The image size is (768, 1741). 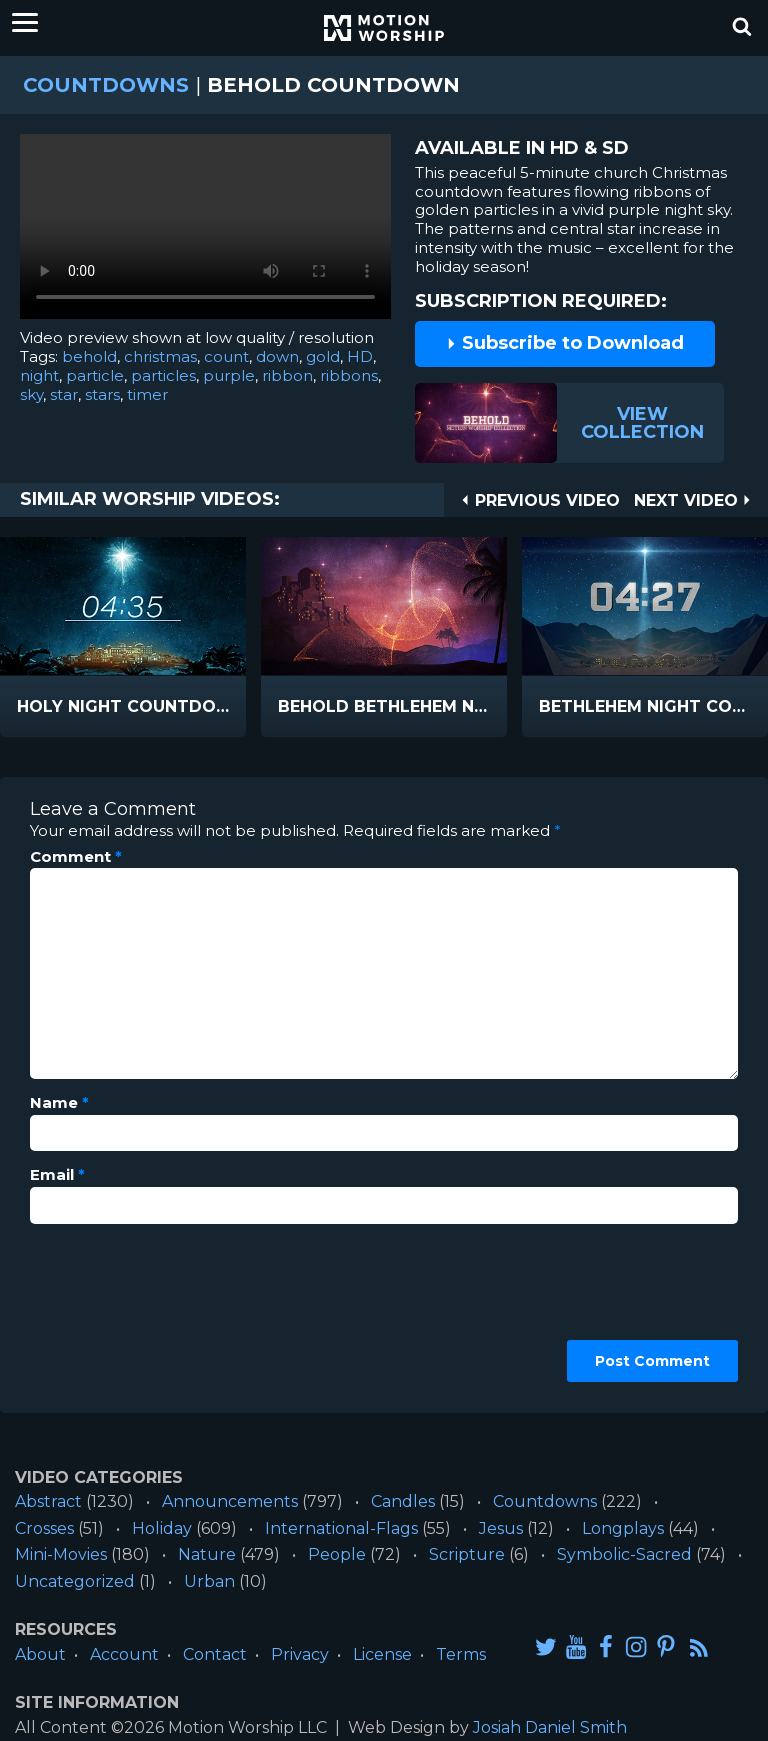 I want to click on gold, so click(x=323, y=356).